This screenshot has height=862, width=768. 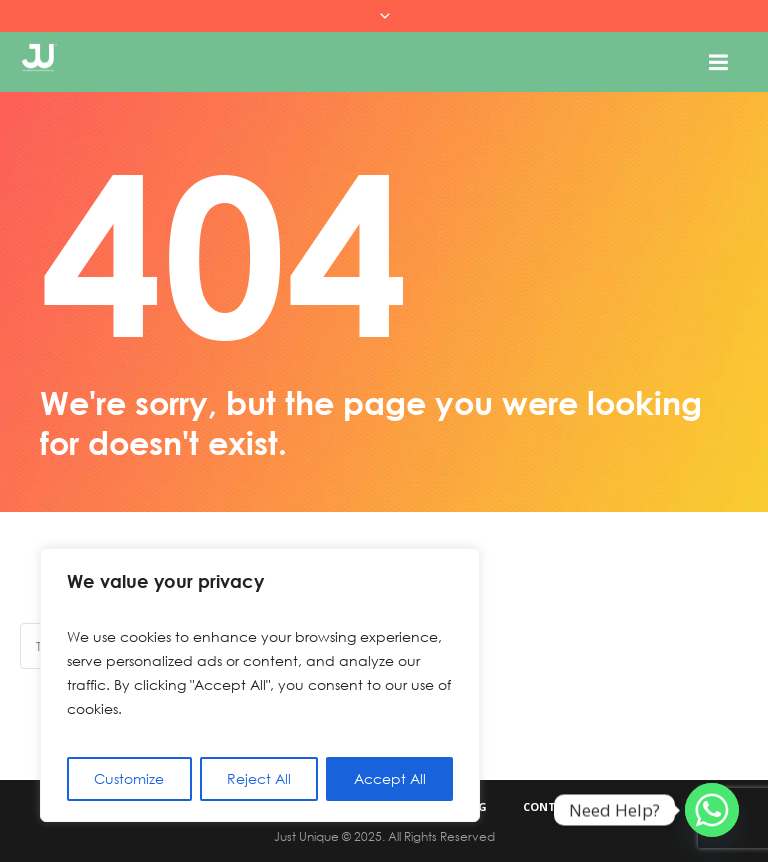 What do you see at coordinates (259, 778) in the screenshot?
I see `Reject All` at bounding box center [259, 778].